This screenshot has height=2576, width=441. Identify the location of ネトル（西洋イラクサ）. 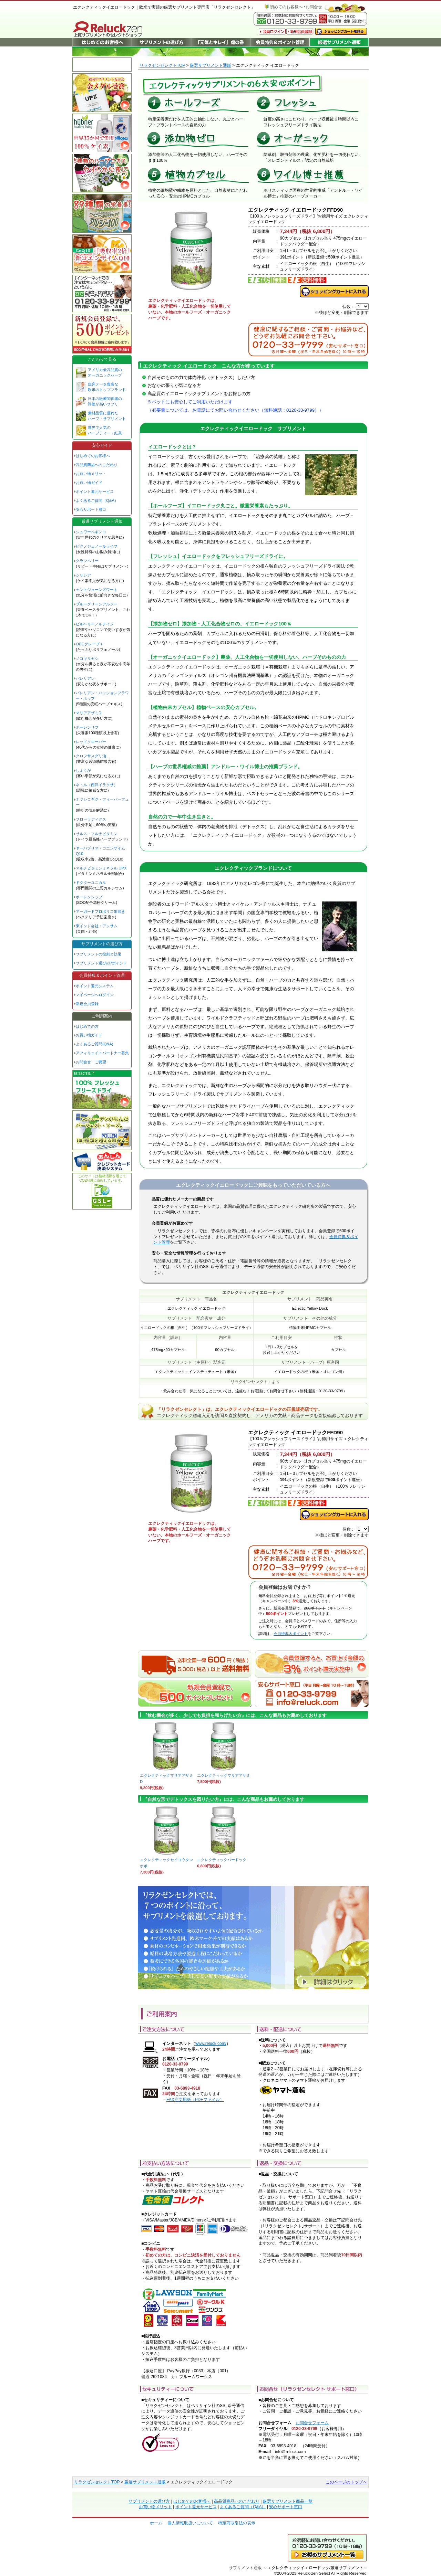
(96, 785).